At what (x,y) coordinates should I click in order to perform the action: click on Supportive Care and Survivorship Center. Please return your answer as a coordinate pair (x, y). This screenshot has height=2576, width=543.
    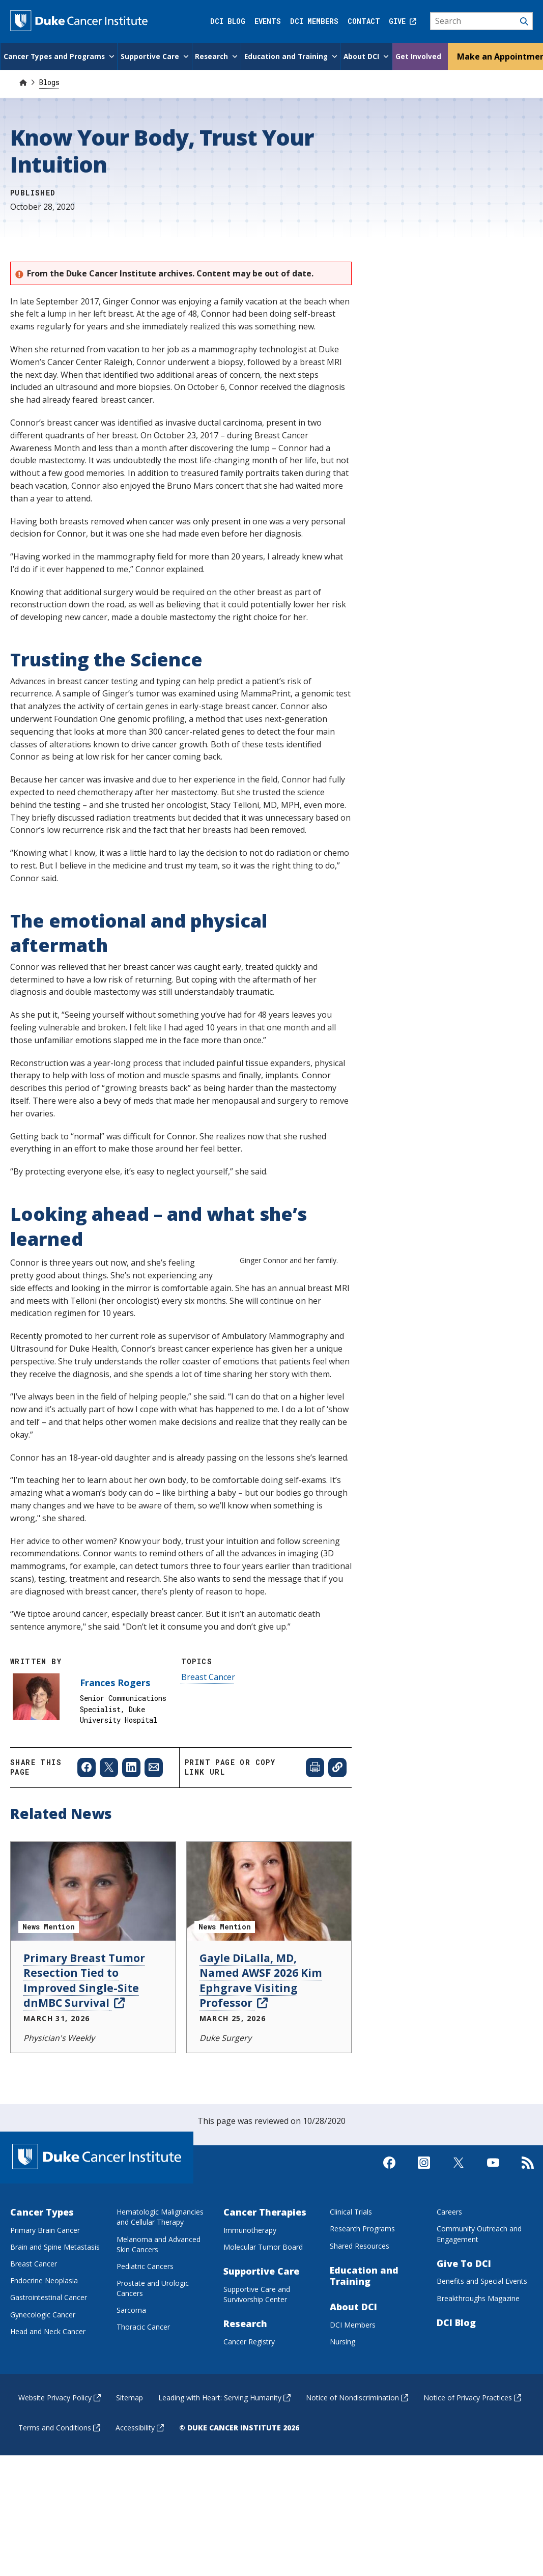
    Looking at the image, I should click on (256, 2344).